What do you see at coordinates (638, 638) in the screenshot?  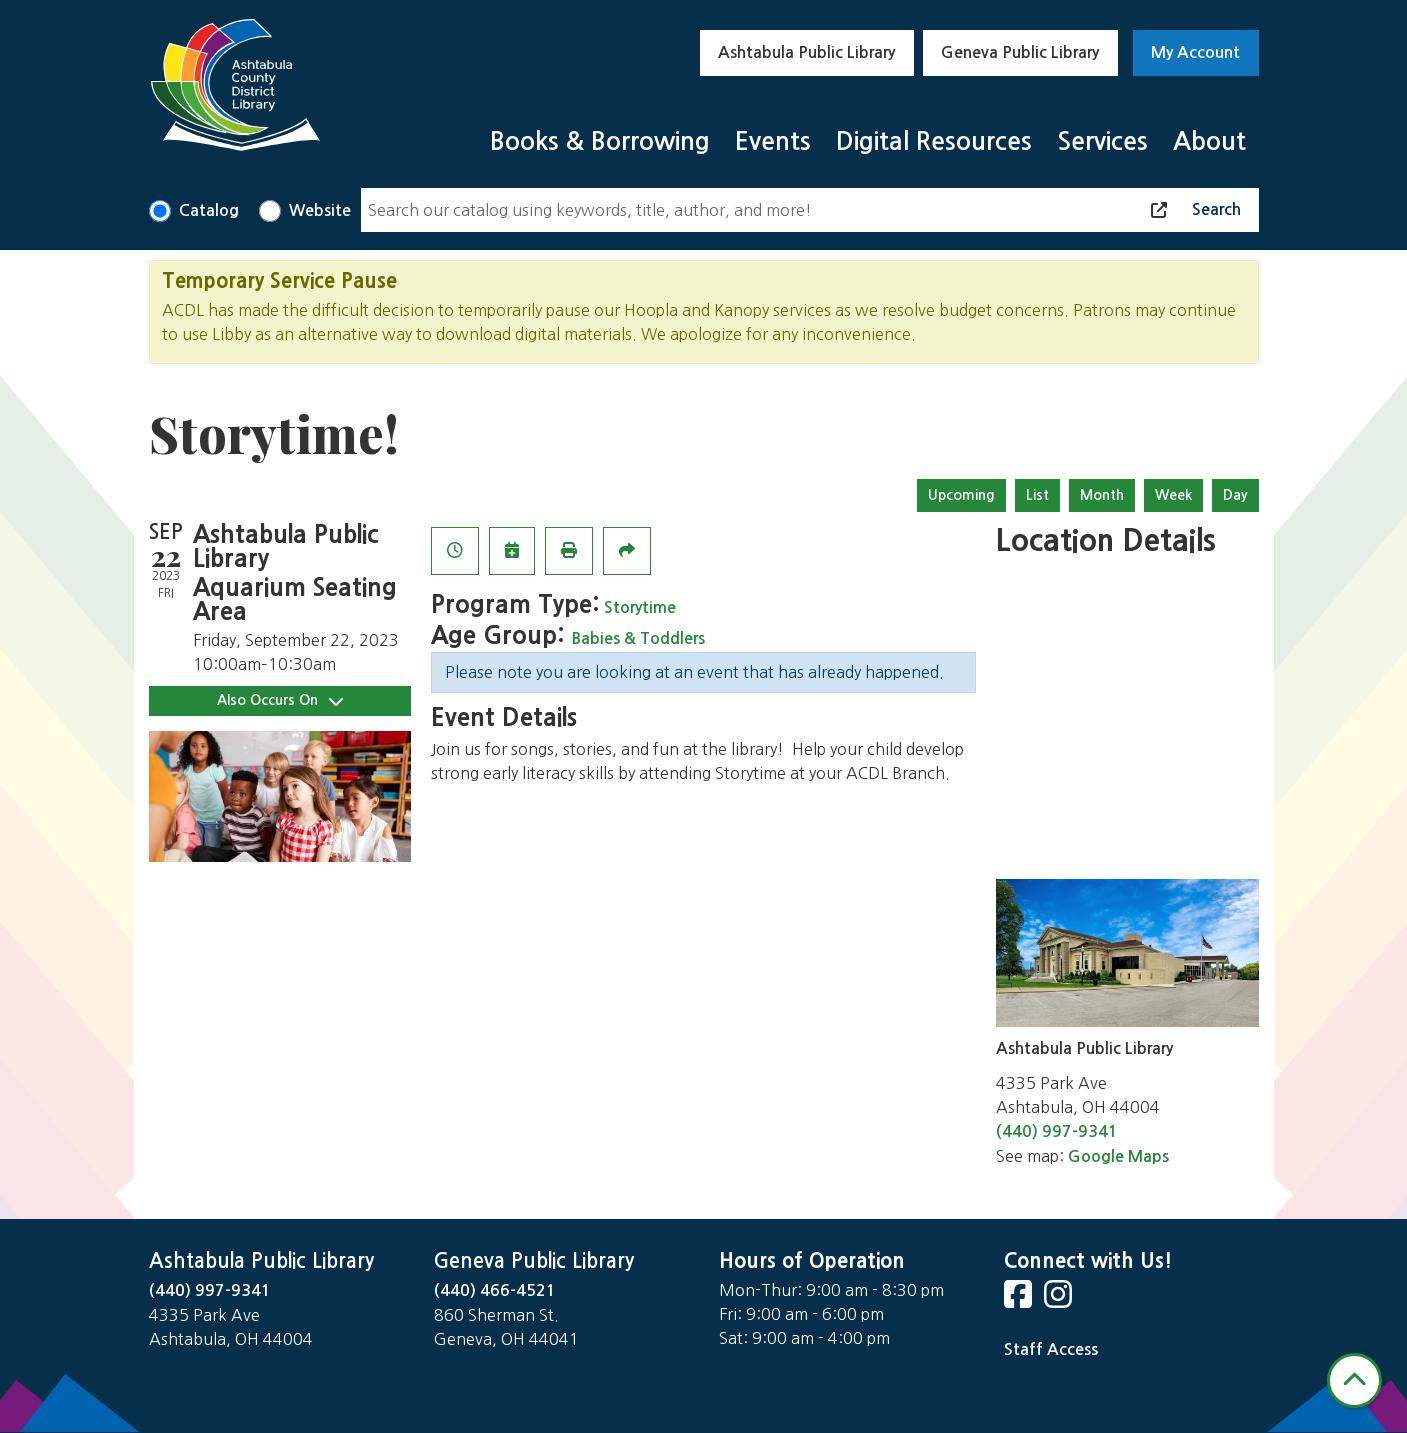 I see `Babies & Toddlers` at bounding box center [638, 638].